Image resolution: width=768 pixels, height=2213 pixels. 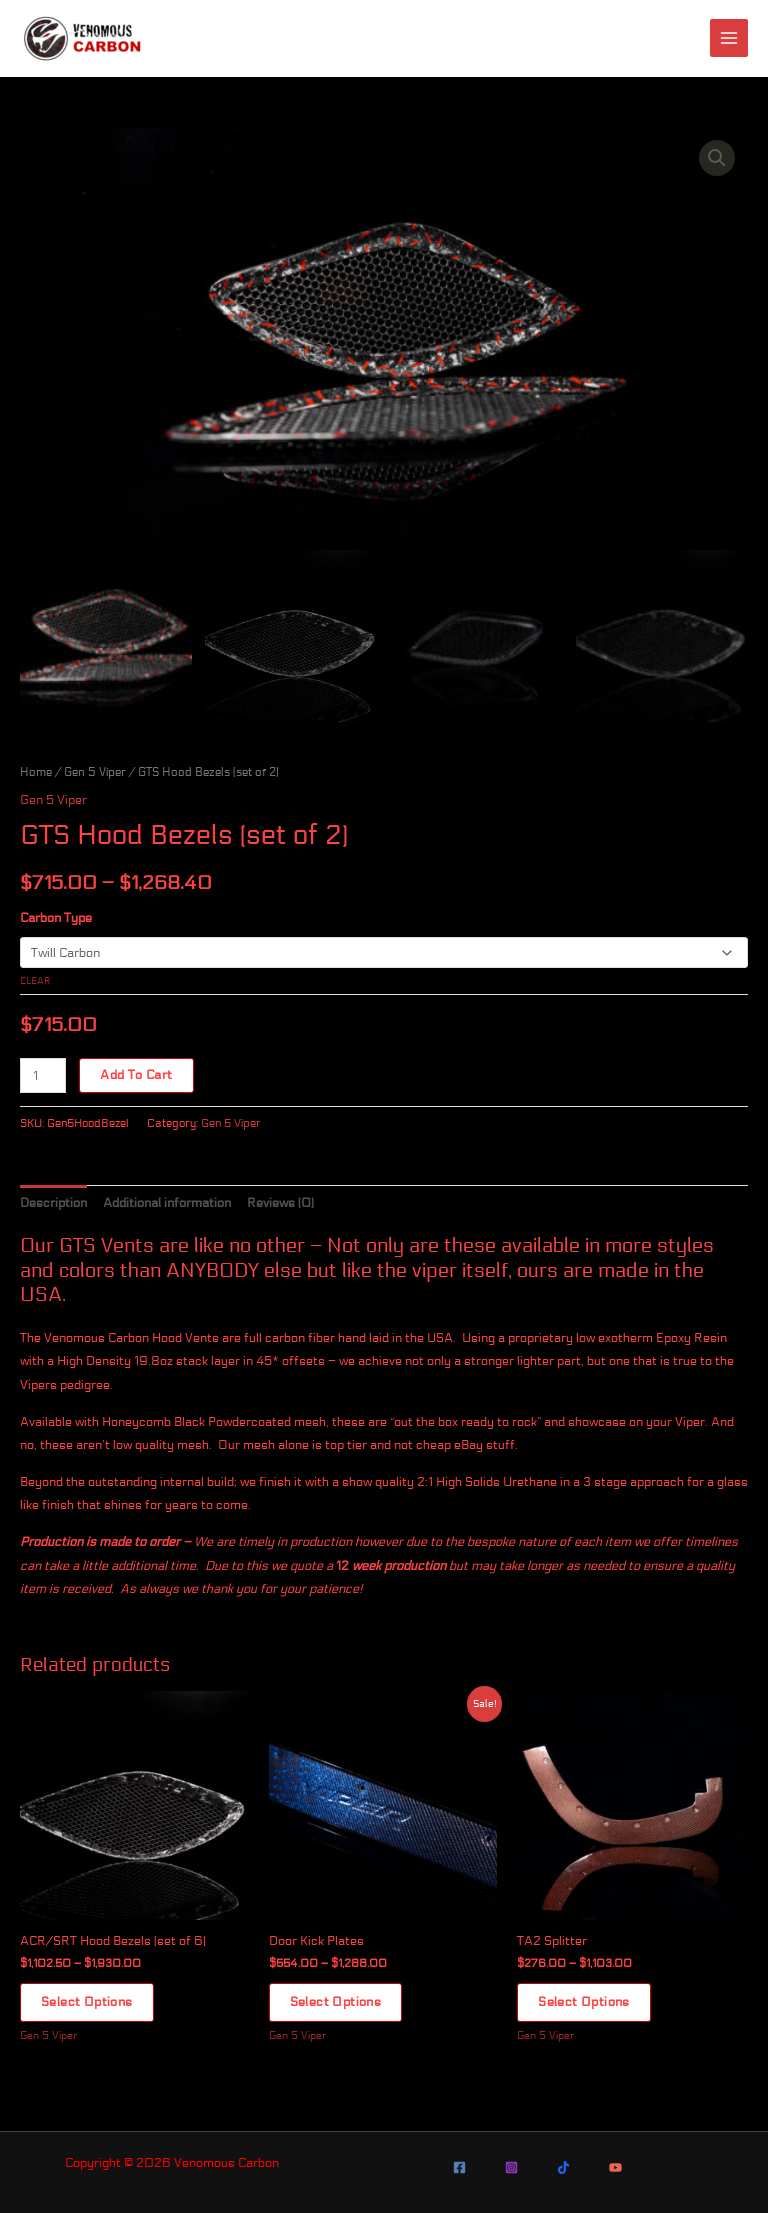 What do you see at coordinates (53, 1203) in the screenshot?
I see `Description [tab]` at bounding box center [53, 1203].